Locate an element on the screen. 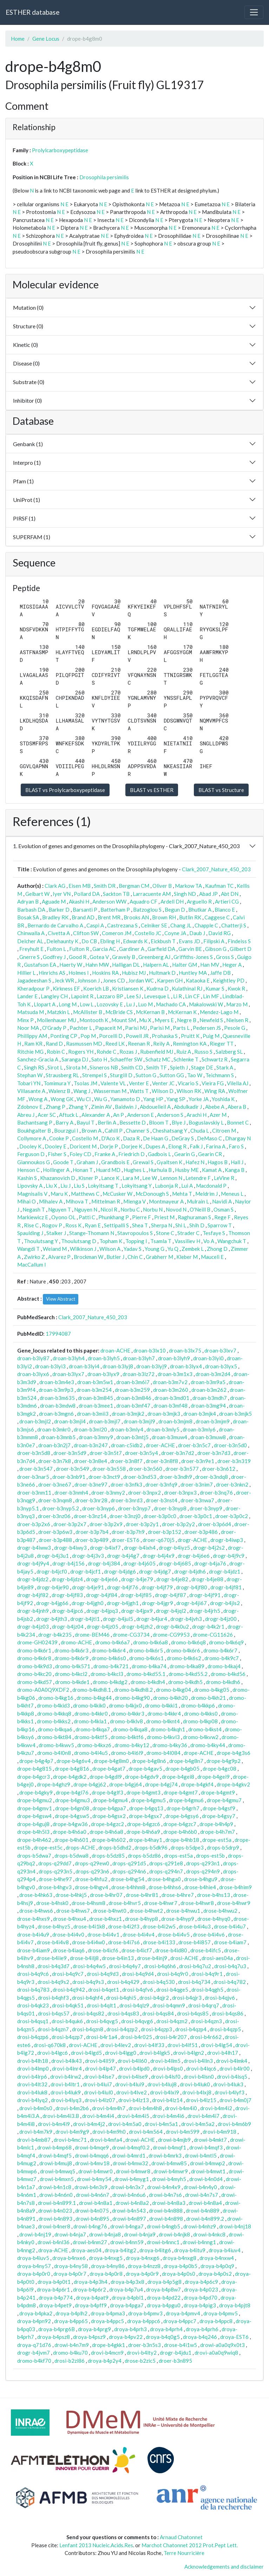 The image size is (269, 2576). drope-b4gsf9 is located at coordinates (219, 1808).